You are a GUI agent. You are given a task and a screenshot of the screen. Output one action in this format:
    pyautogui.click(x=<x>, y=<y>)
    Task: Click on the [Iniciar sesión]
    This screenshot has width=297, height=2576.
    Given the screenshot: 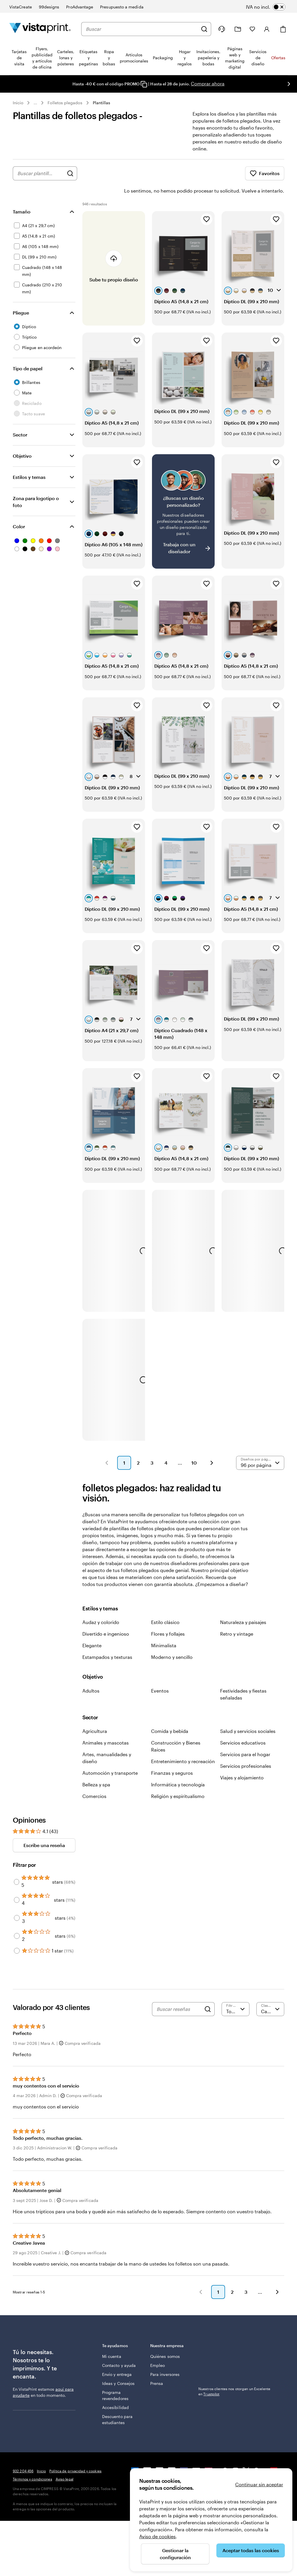 What is the action you would take?
    pyautogui.click(x=266, y=29)
    